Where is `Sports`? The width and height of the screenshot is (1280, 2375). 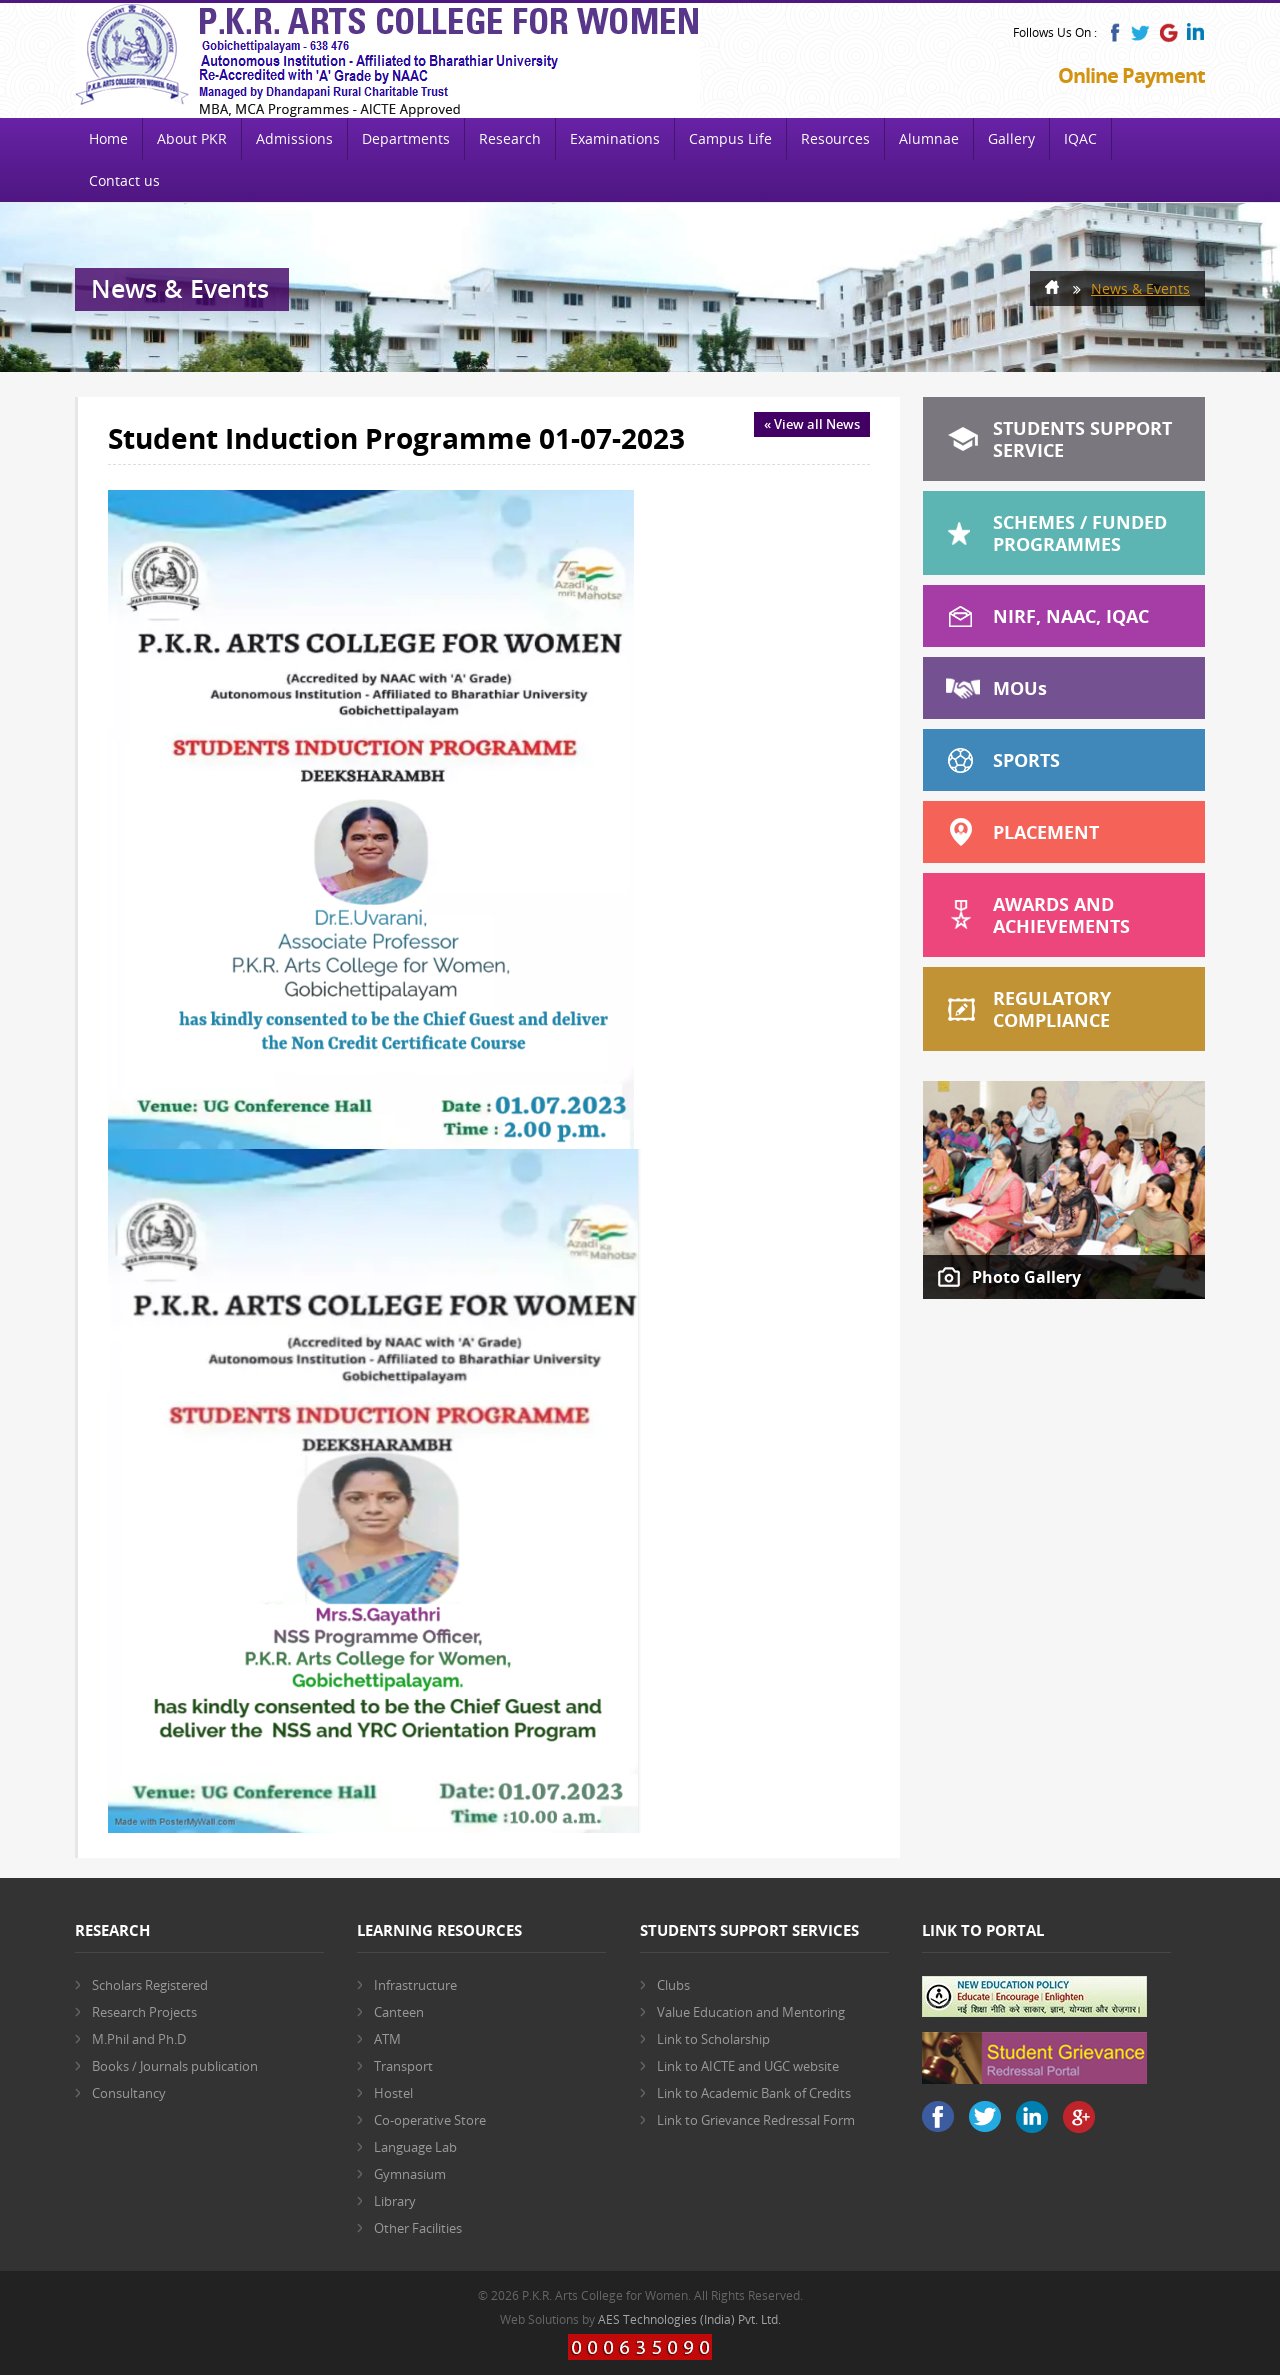
Sports is located at coordinates (1026, 760).